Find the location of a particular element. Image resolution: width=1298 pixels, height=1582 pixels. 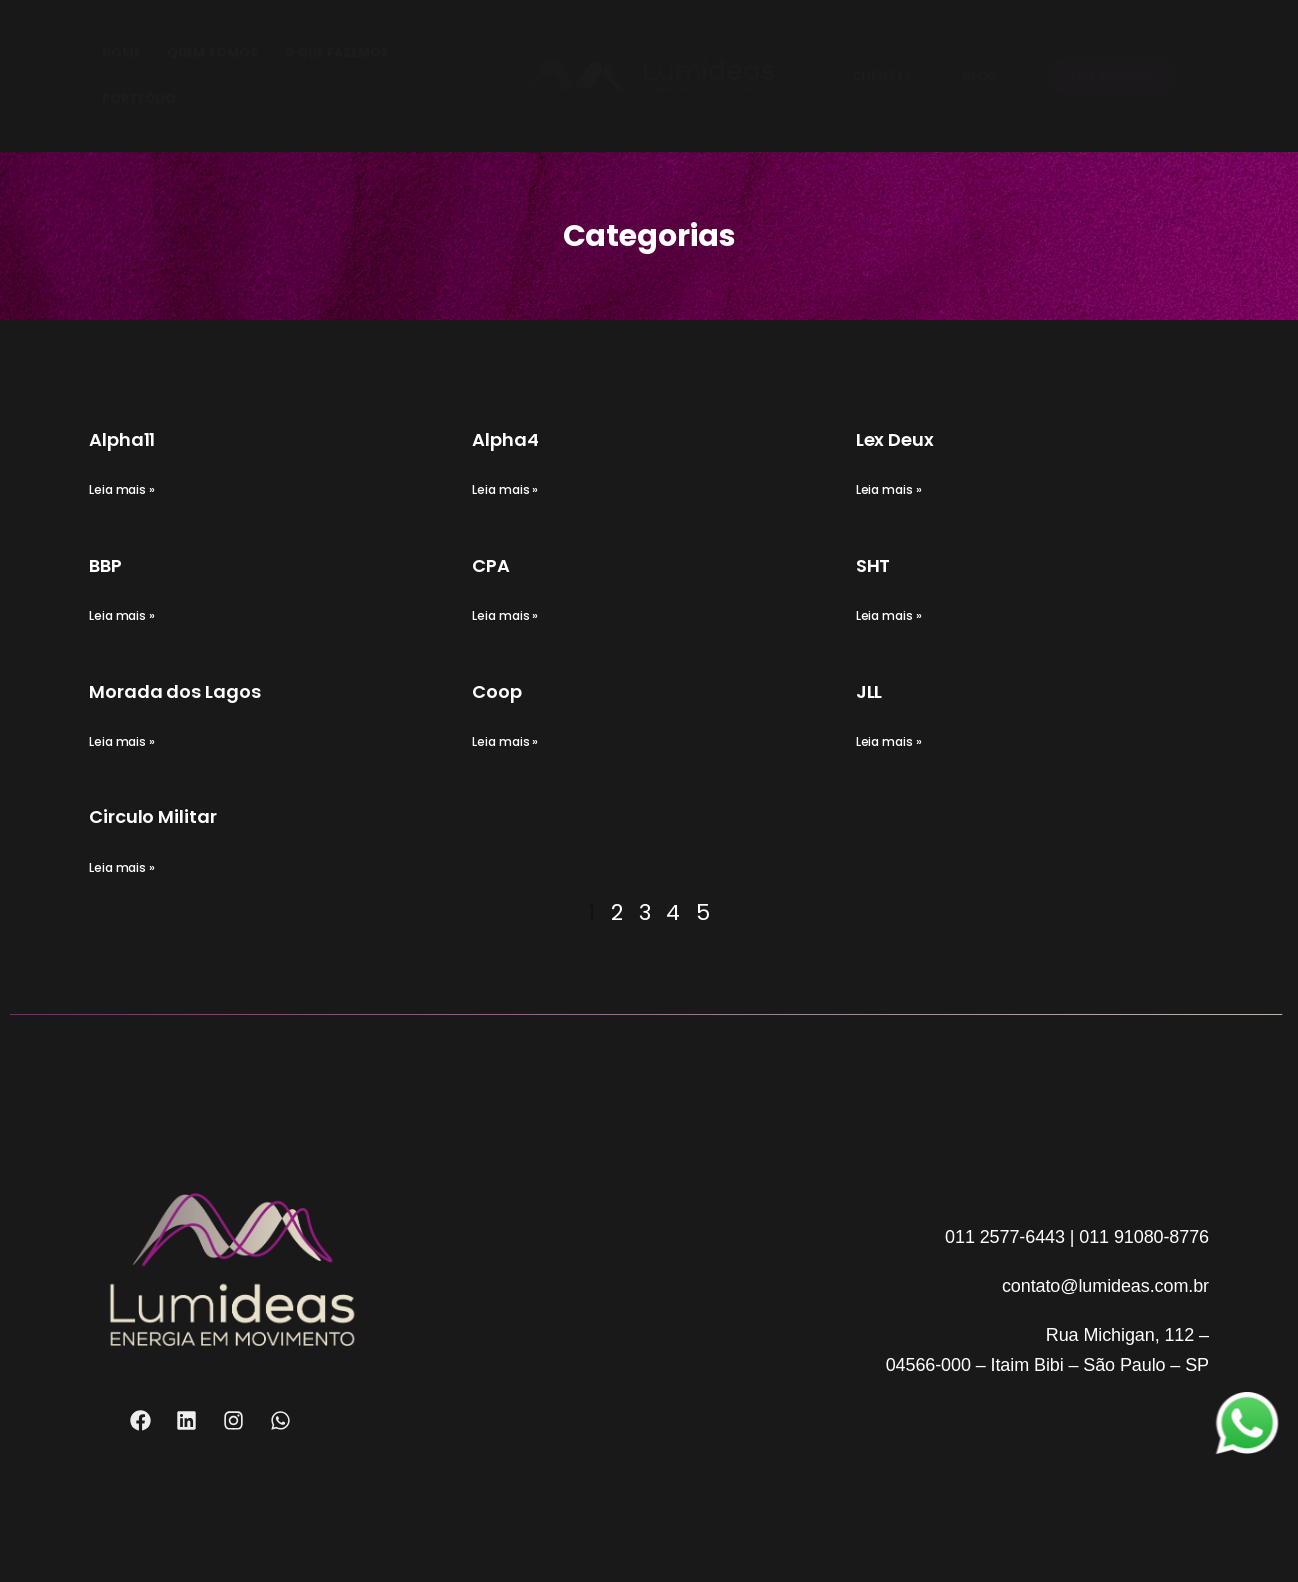

Leia mais » [Read more about Lex Deux] is located at coordinates (889, 489).